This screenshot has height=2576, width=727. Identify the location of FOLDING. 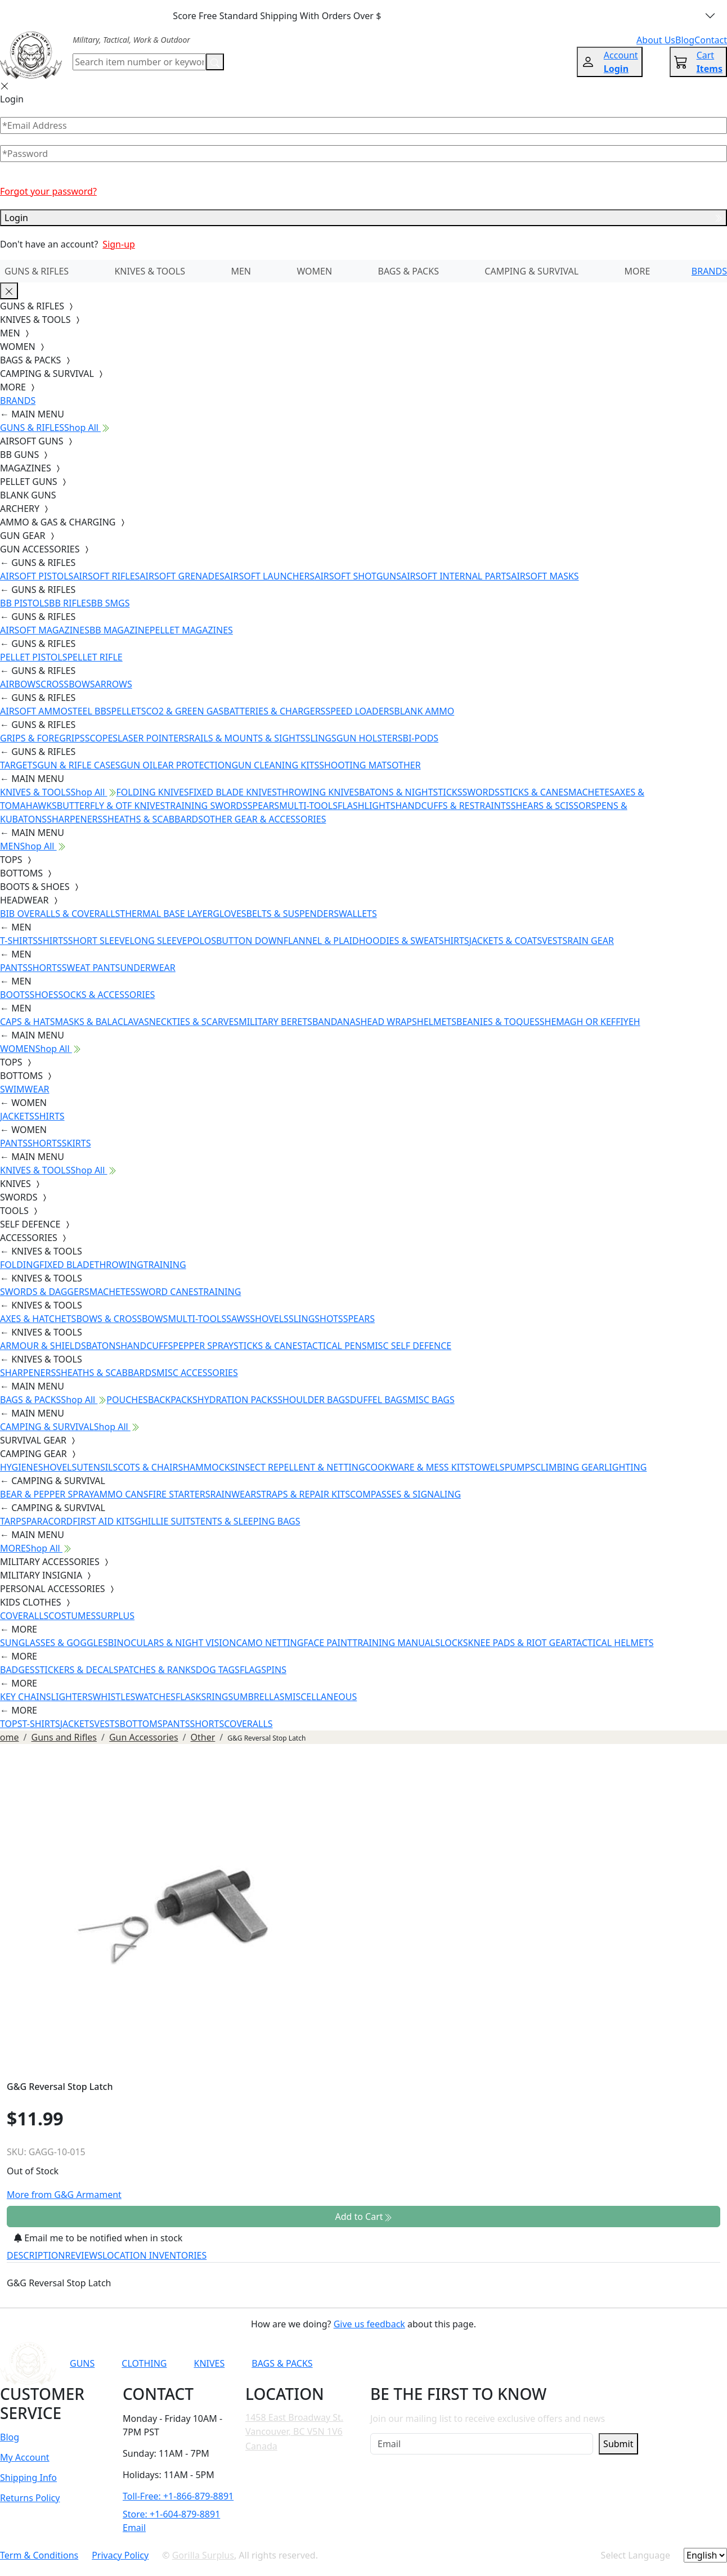
(19, 1264).